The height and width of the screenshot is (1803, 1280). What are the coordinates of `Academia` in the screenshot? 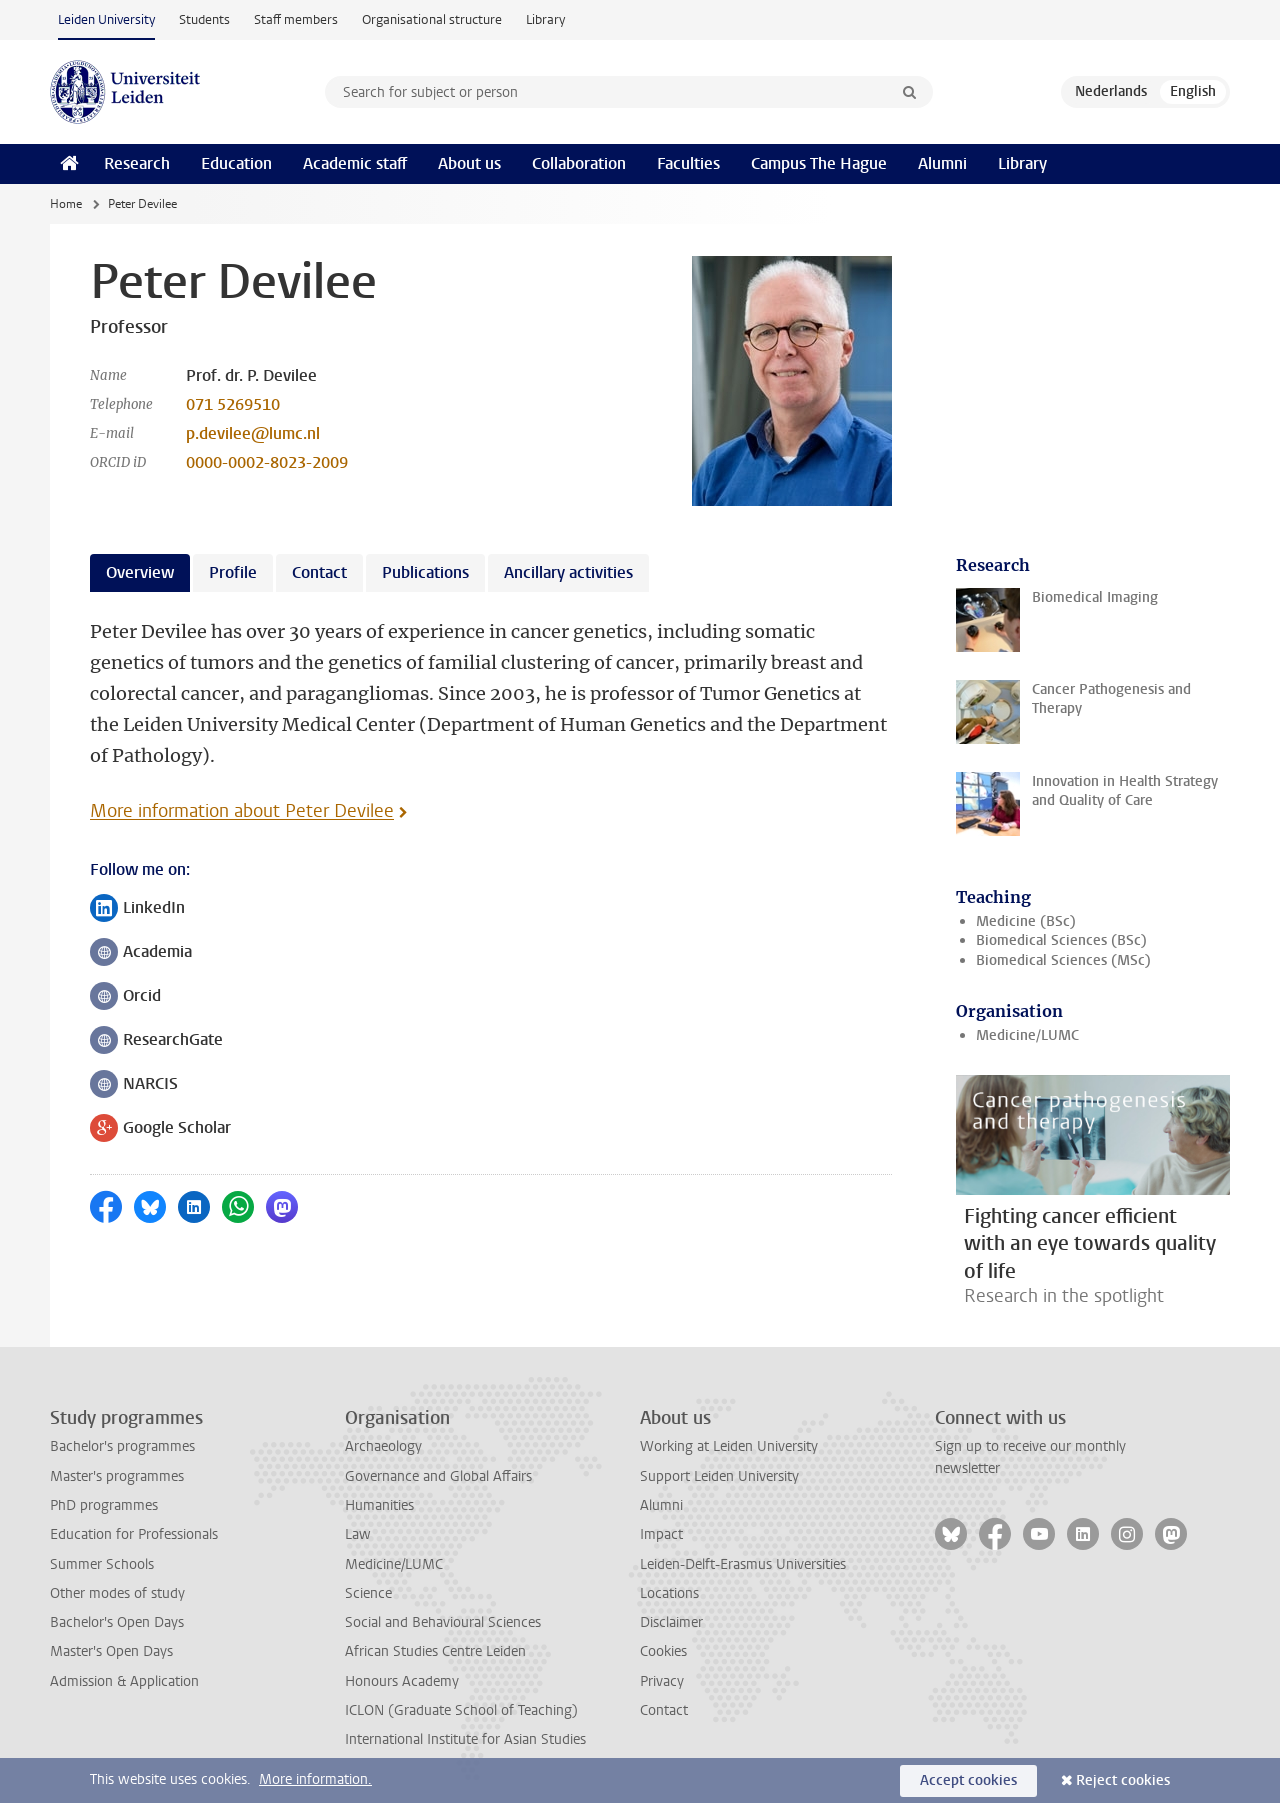 It's located at (141, 953).